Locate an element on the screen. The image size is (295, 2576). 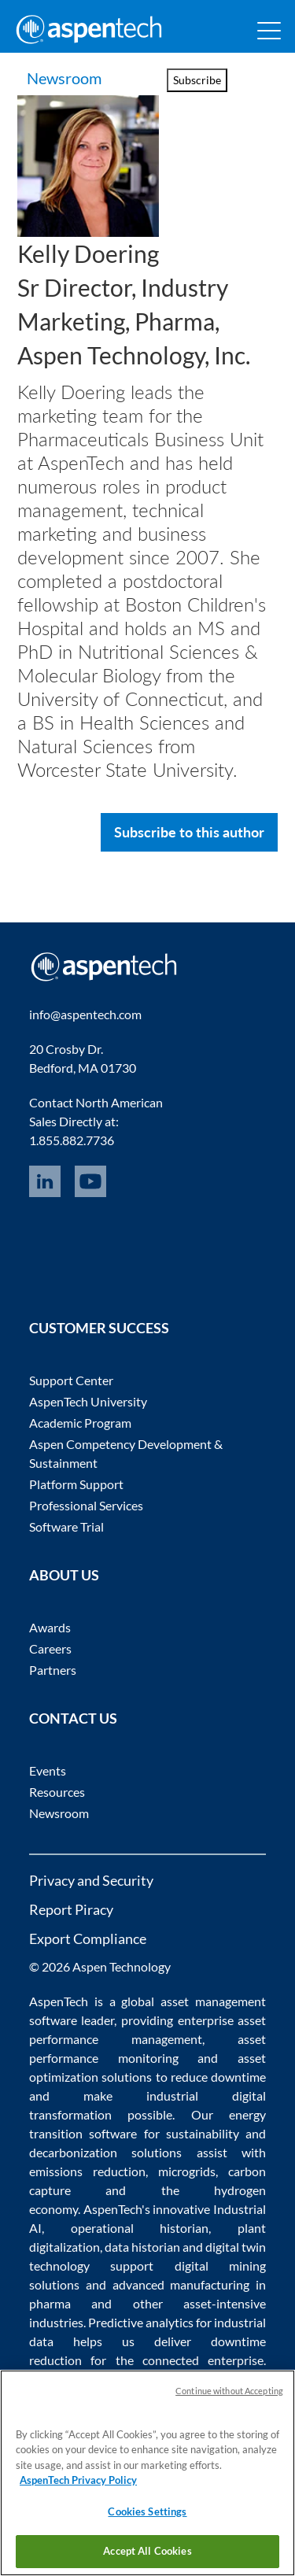
Software Trial is located at coordinates (66, 1526).